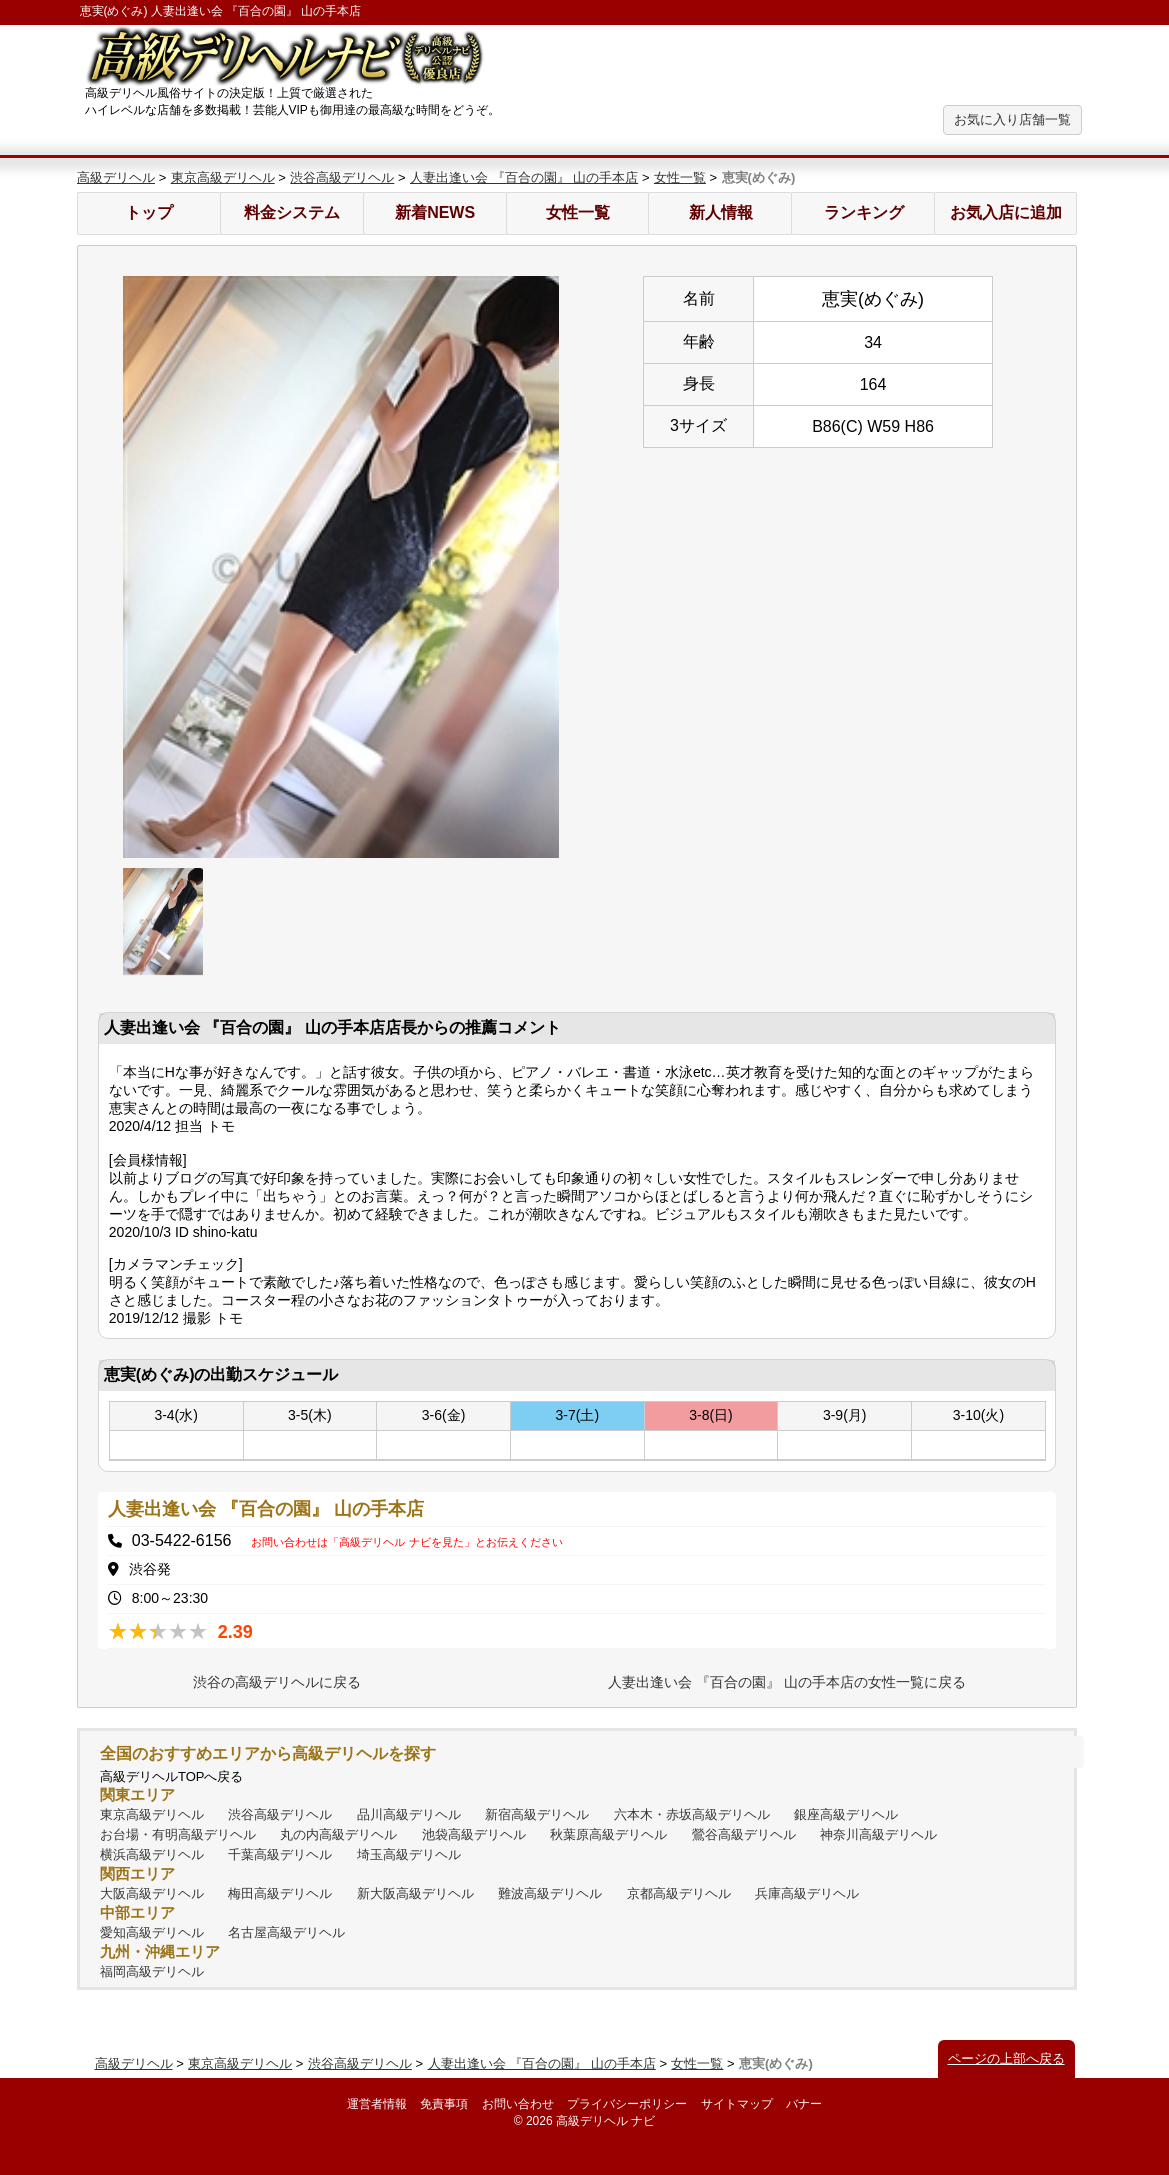  What do you see at coordinates (152, 1893) in the screenshot?
I see `大阪高級デリヘル` at bounding box center [152, 1893].